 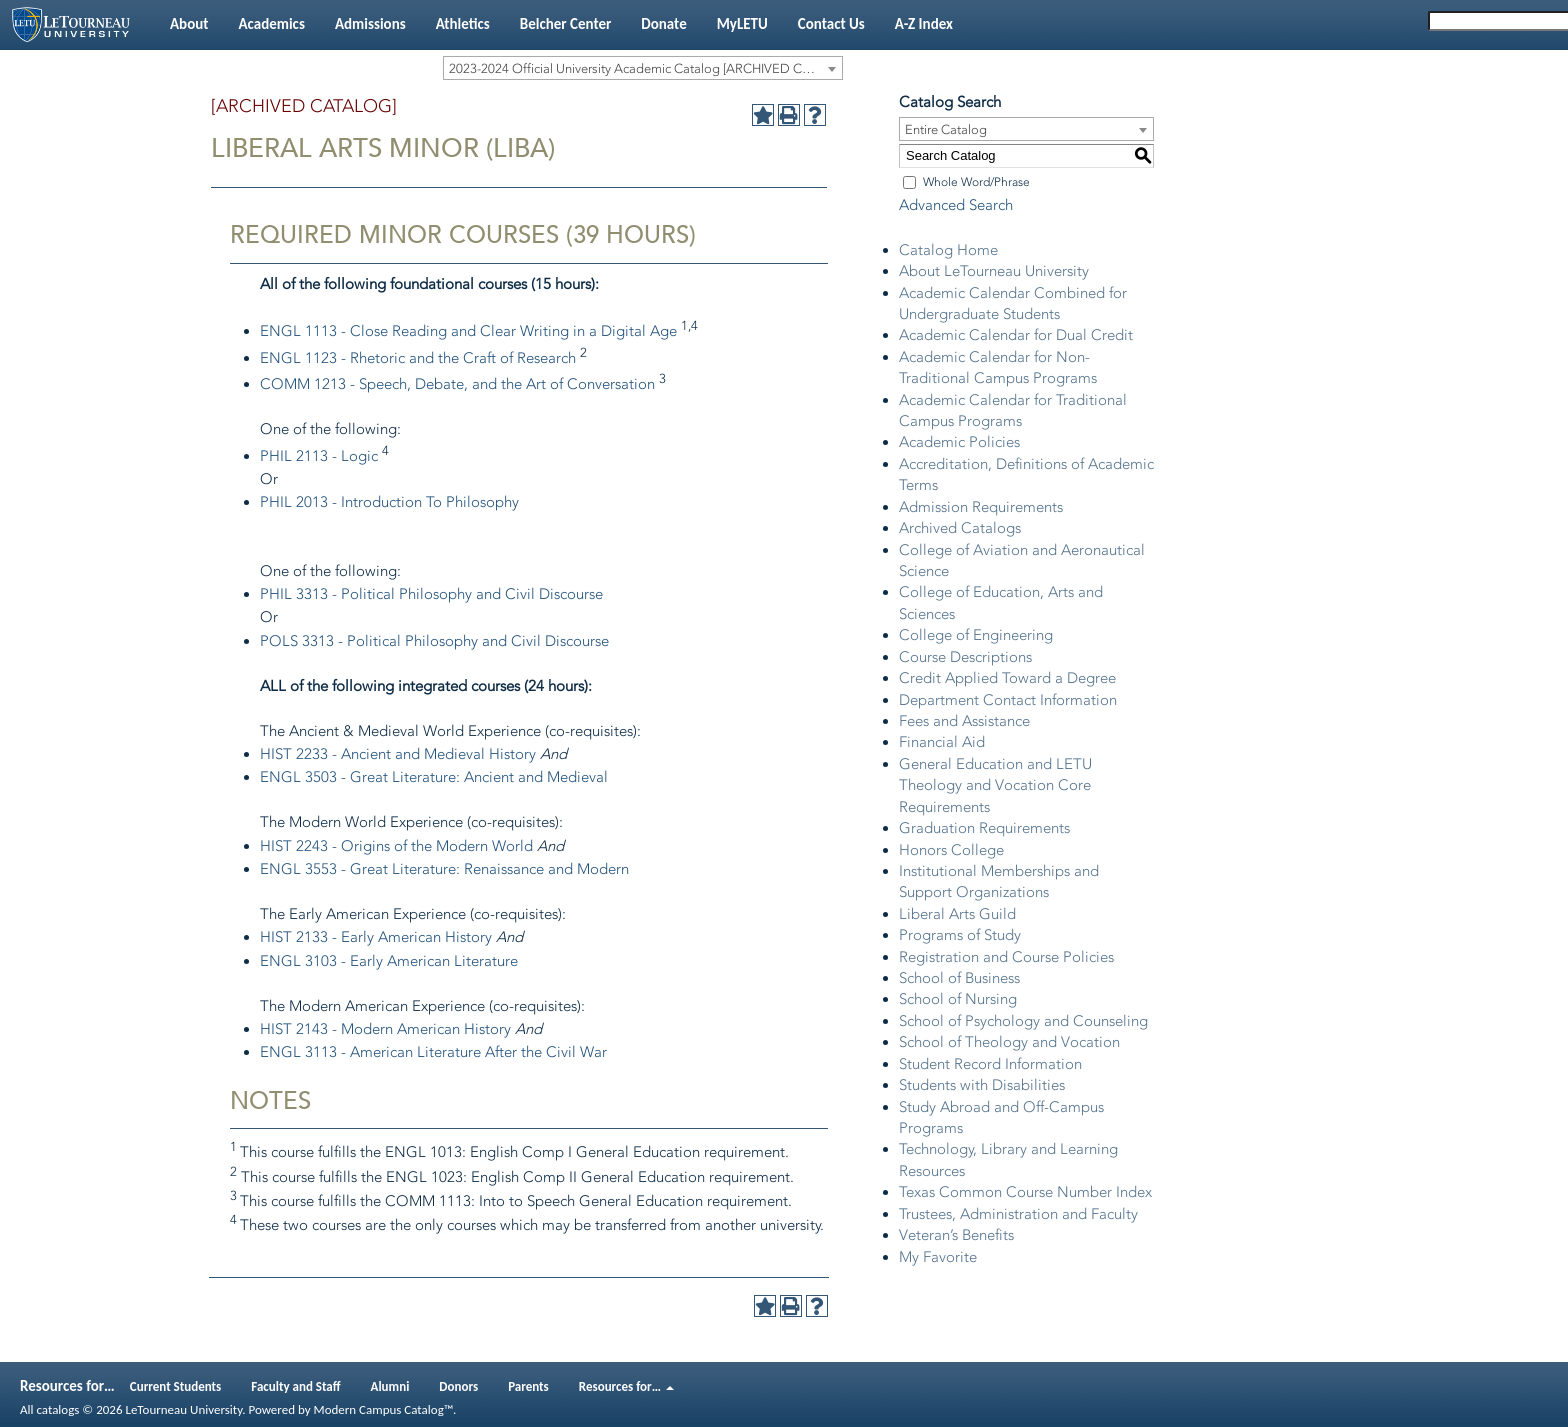 What do you see at coordinates (948, 250) in the screenshot?
I see `Catalog Home` at bounding box center [948, 250].